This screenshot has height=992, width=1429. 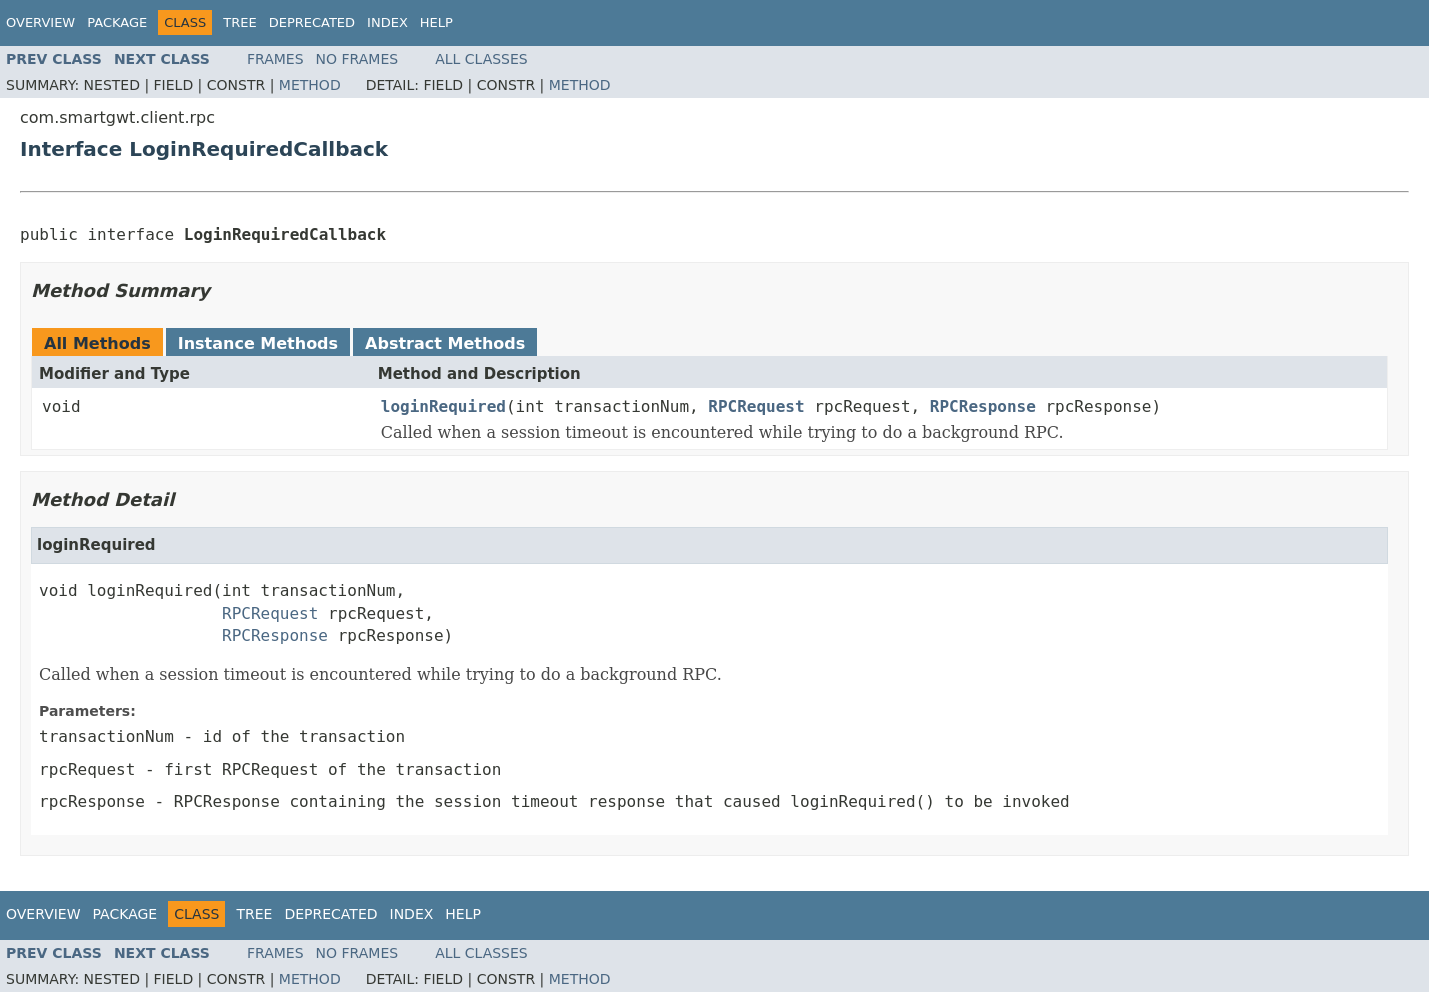 I want to click on Package, so click(x=117, y=22).